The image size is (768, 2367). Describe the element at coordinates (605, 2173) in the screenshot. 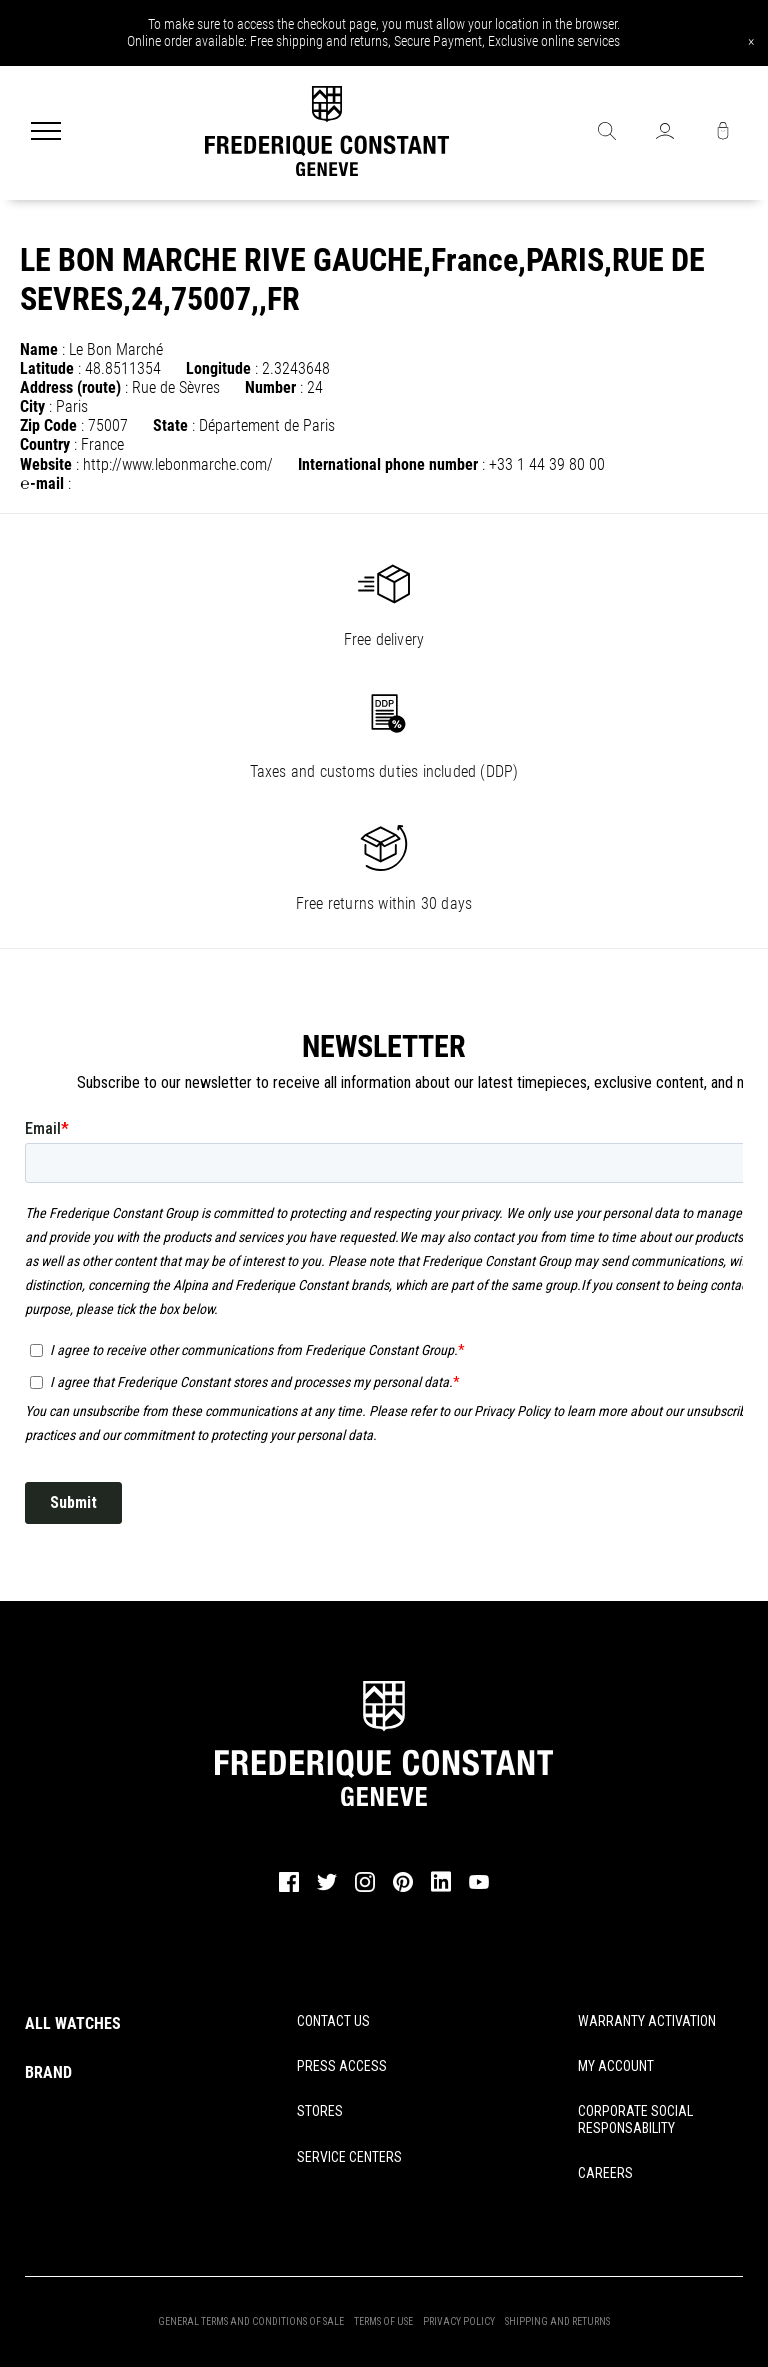

I see `CAREERS` at that location.